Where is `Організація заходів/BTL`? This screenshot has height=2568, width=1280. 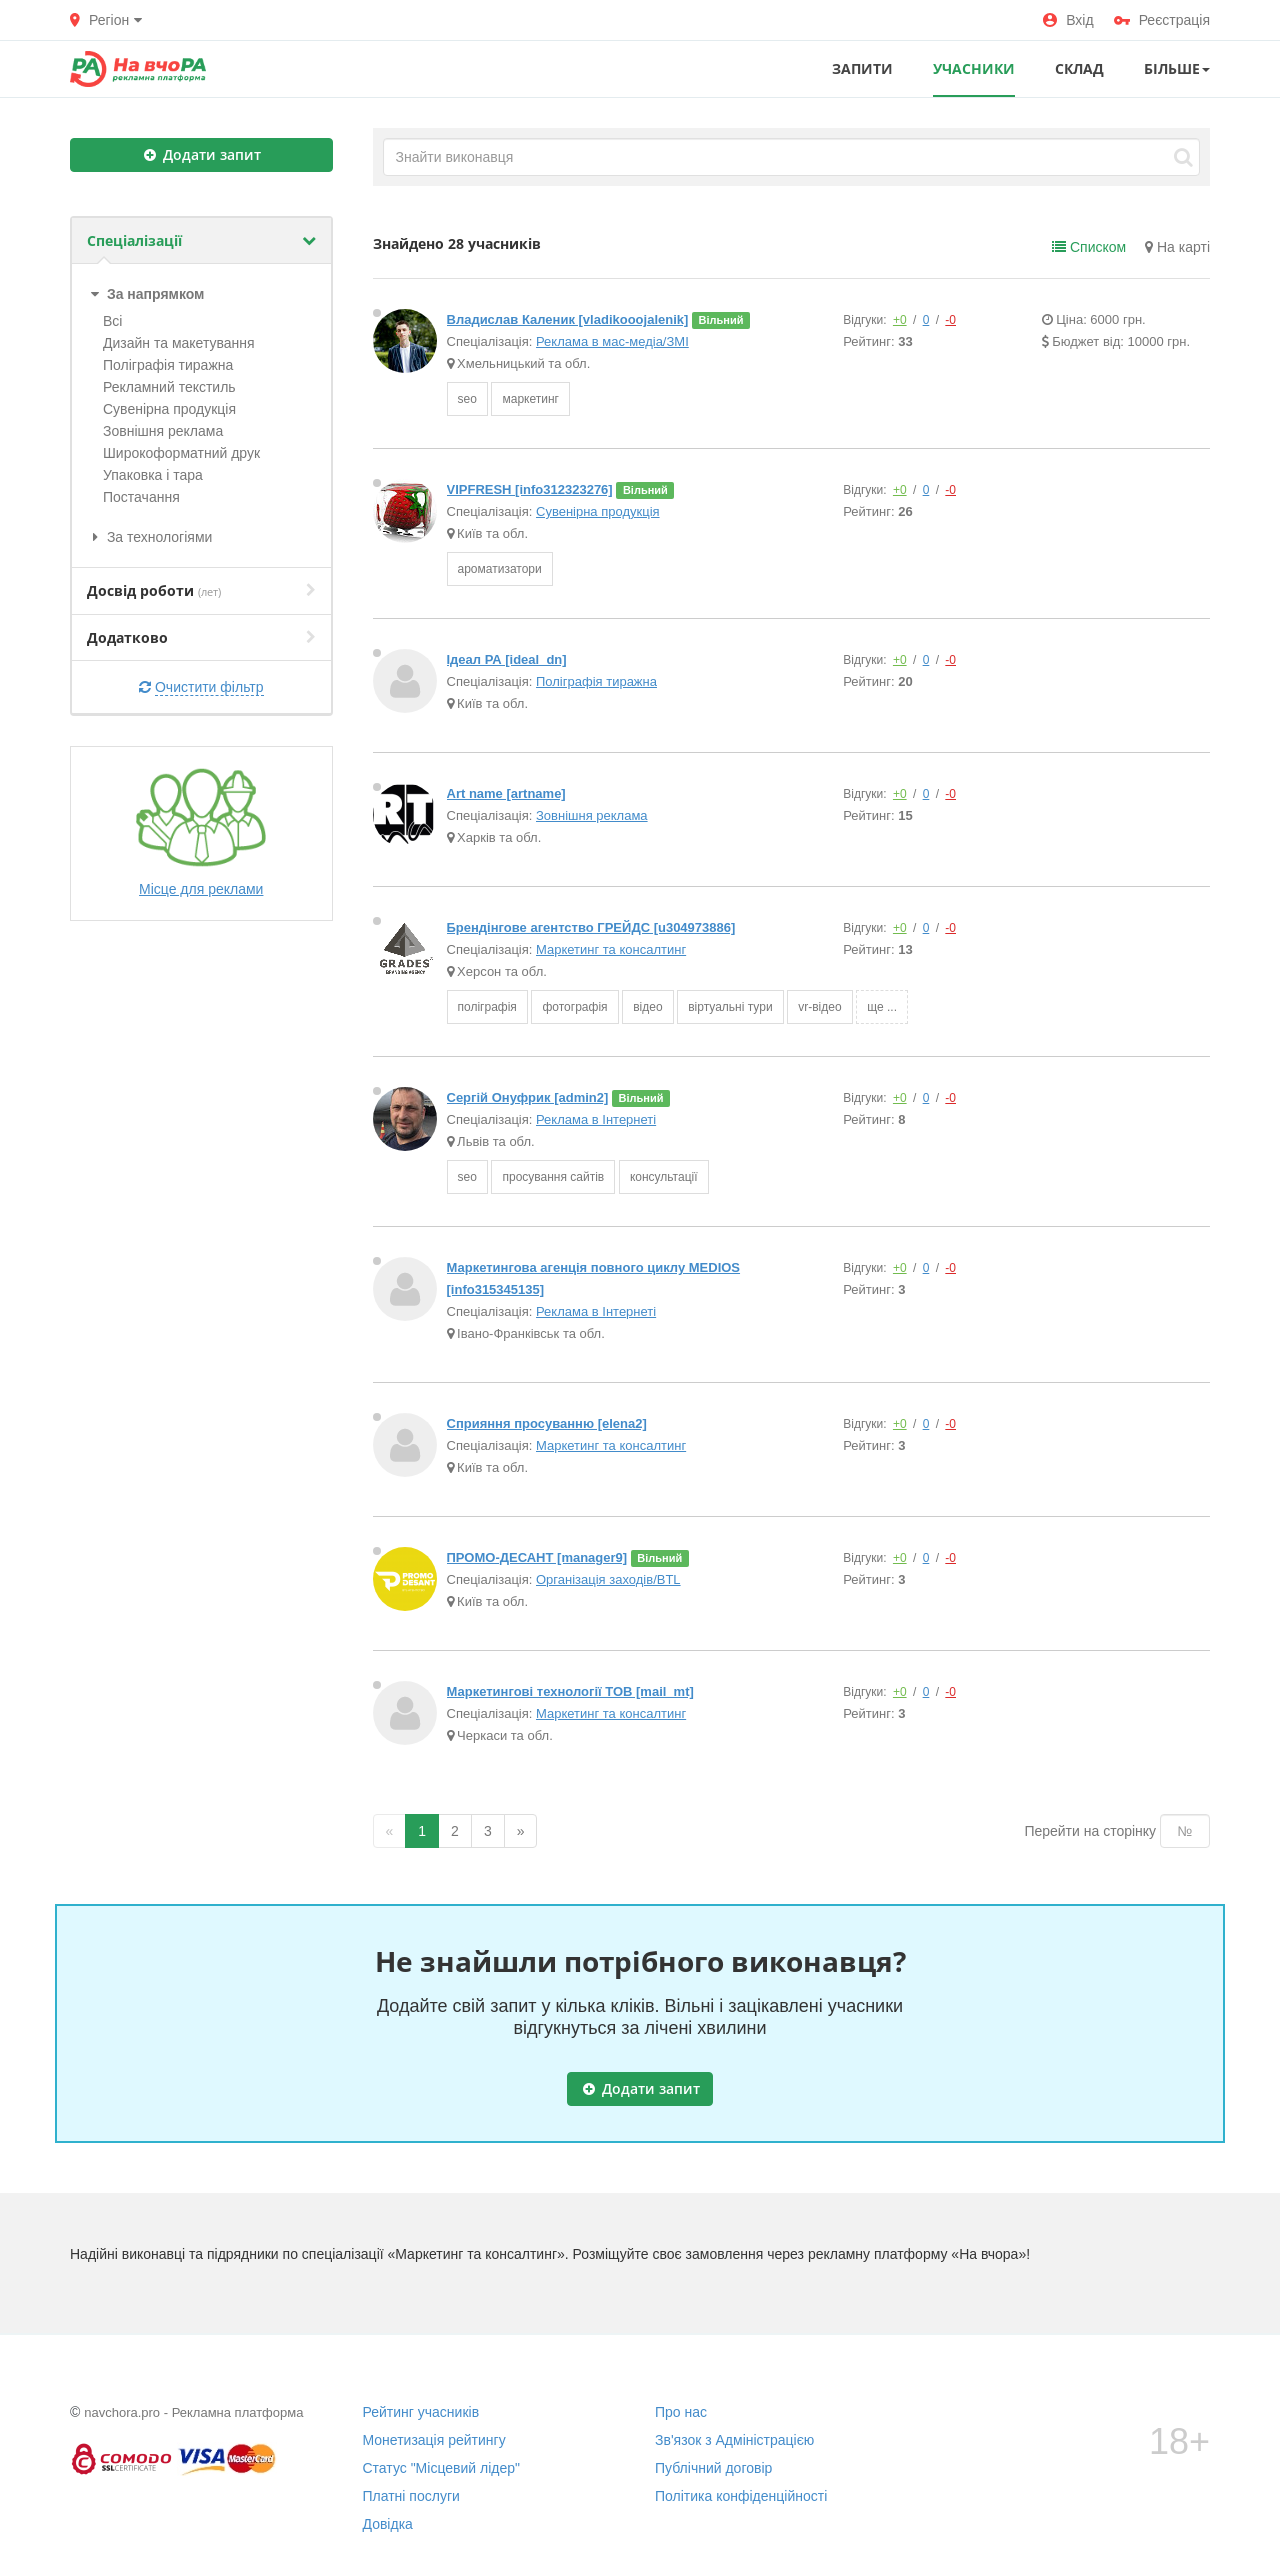
Організація заходів/BTL is located at coordinates (608, 1579).